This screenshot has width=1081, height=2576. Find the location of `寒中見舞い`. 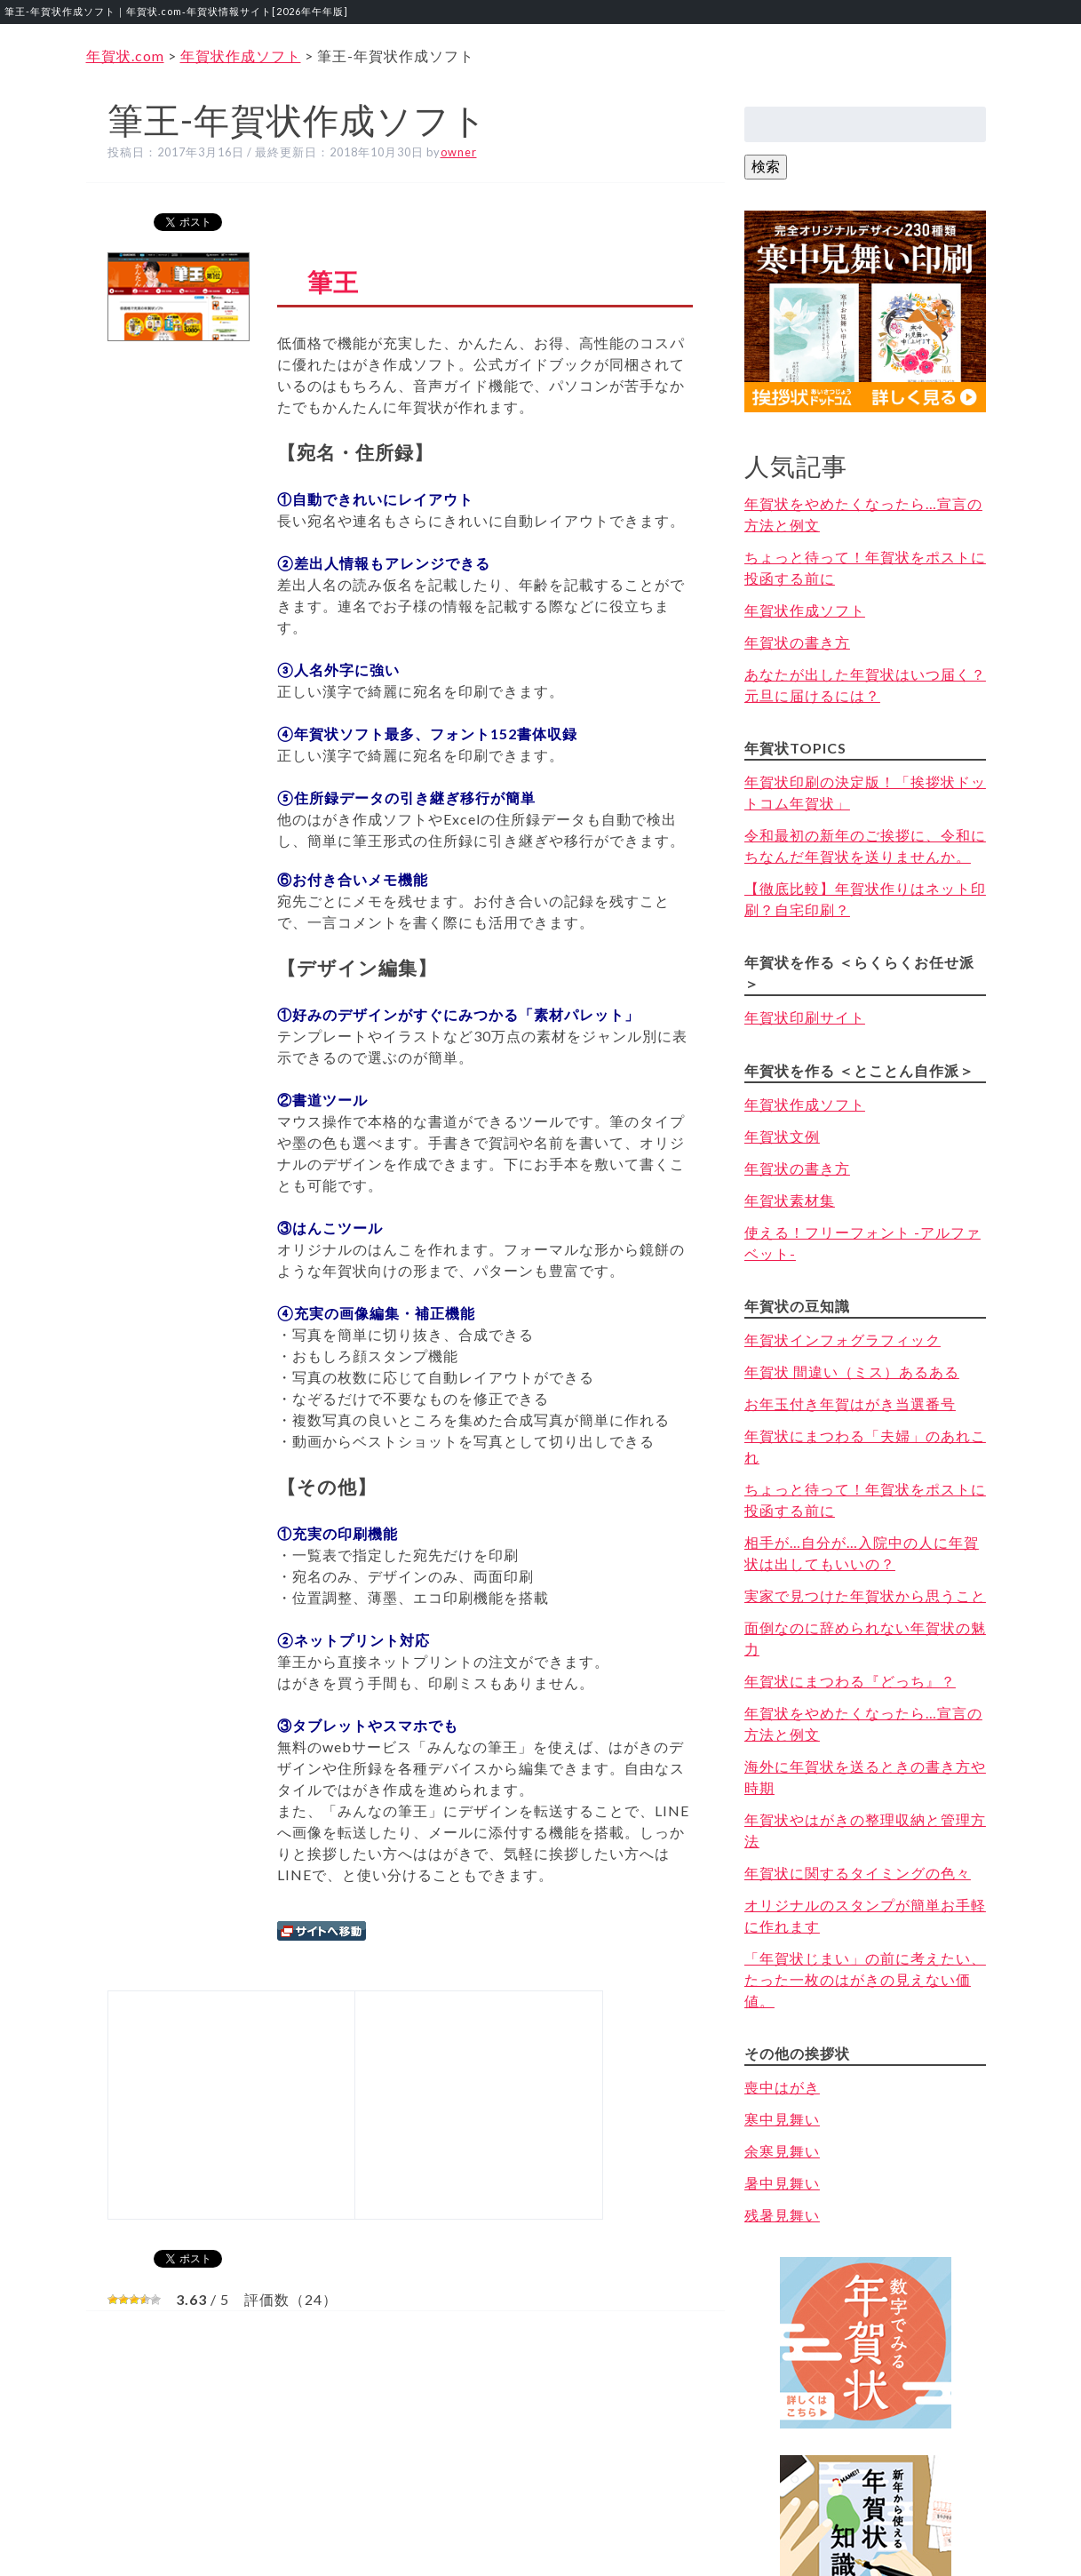

寒中見舞い is located at coordinates (782, 2118).